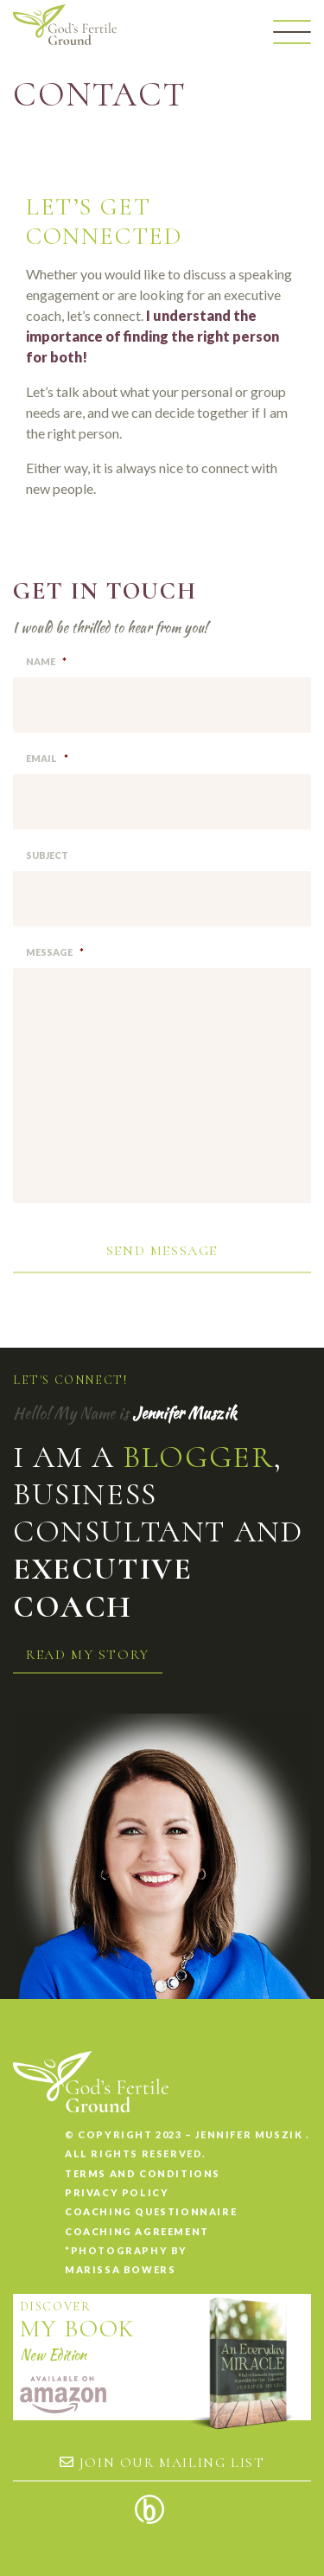  Describe the element at coordinates (120, 2269) in the screenshot. I see `Marissa Bowers` at that location.